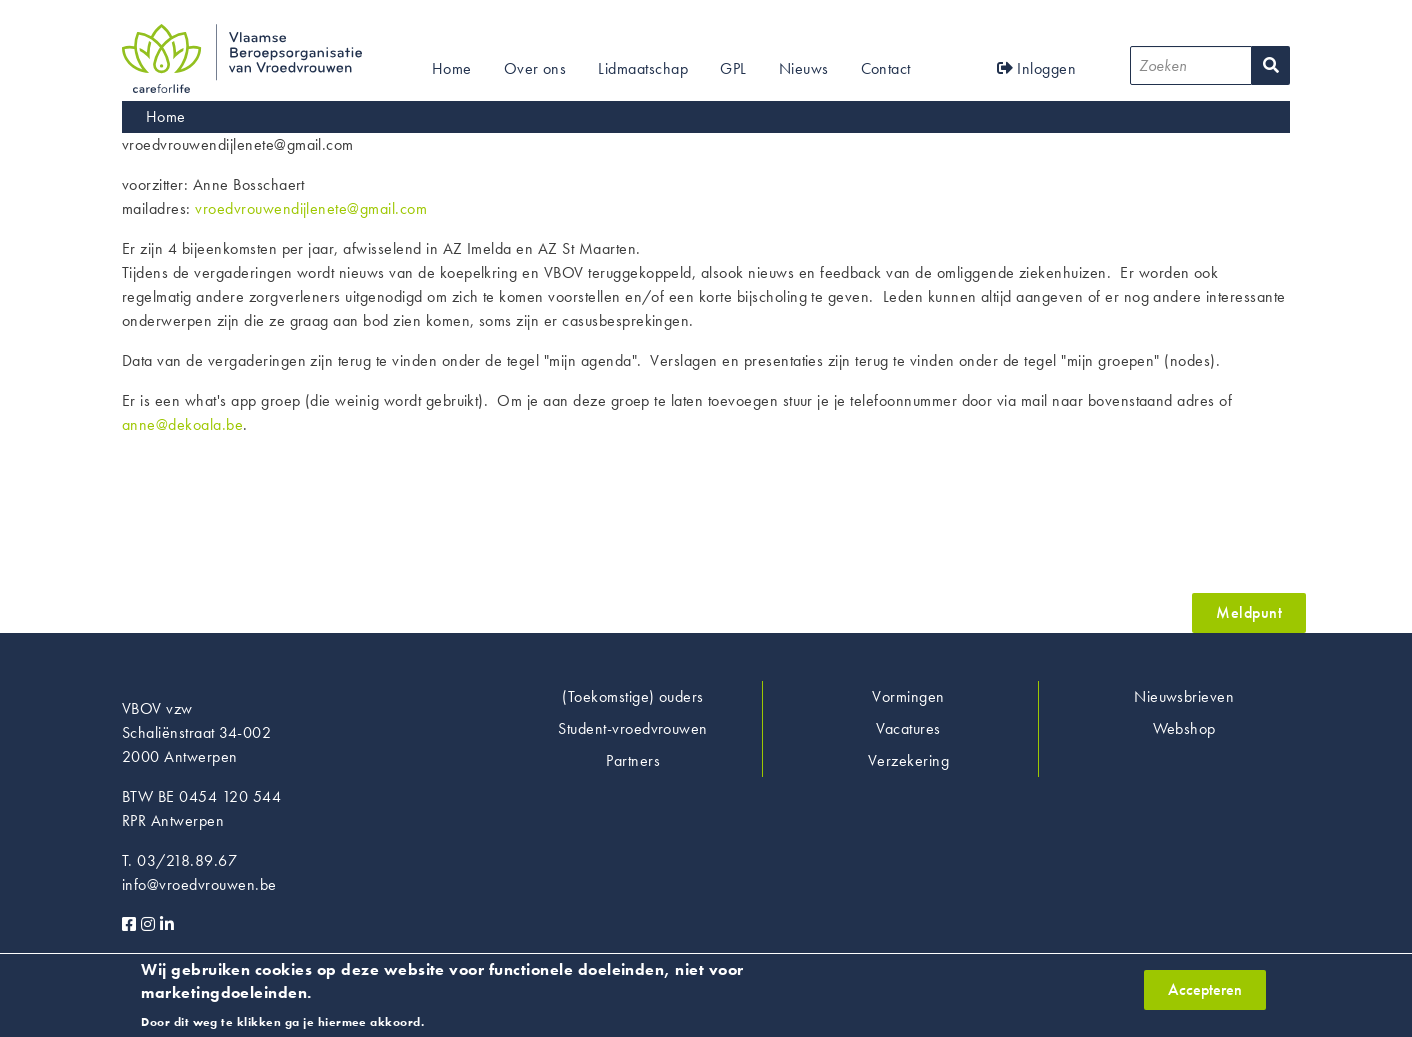 Image resolution: width=1412 pixels, height=1037 pixels. What do you see at coordinates (182, 424) in the screenshot?
I see `anne@dekoala.be` at bounding box center [182, 424].